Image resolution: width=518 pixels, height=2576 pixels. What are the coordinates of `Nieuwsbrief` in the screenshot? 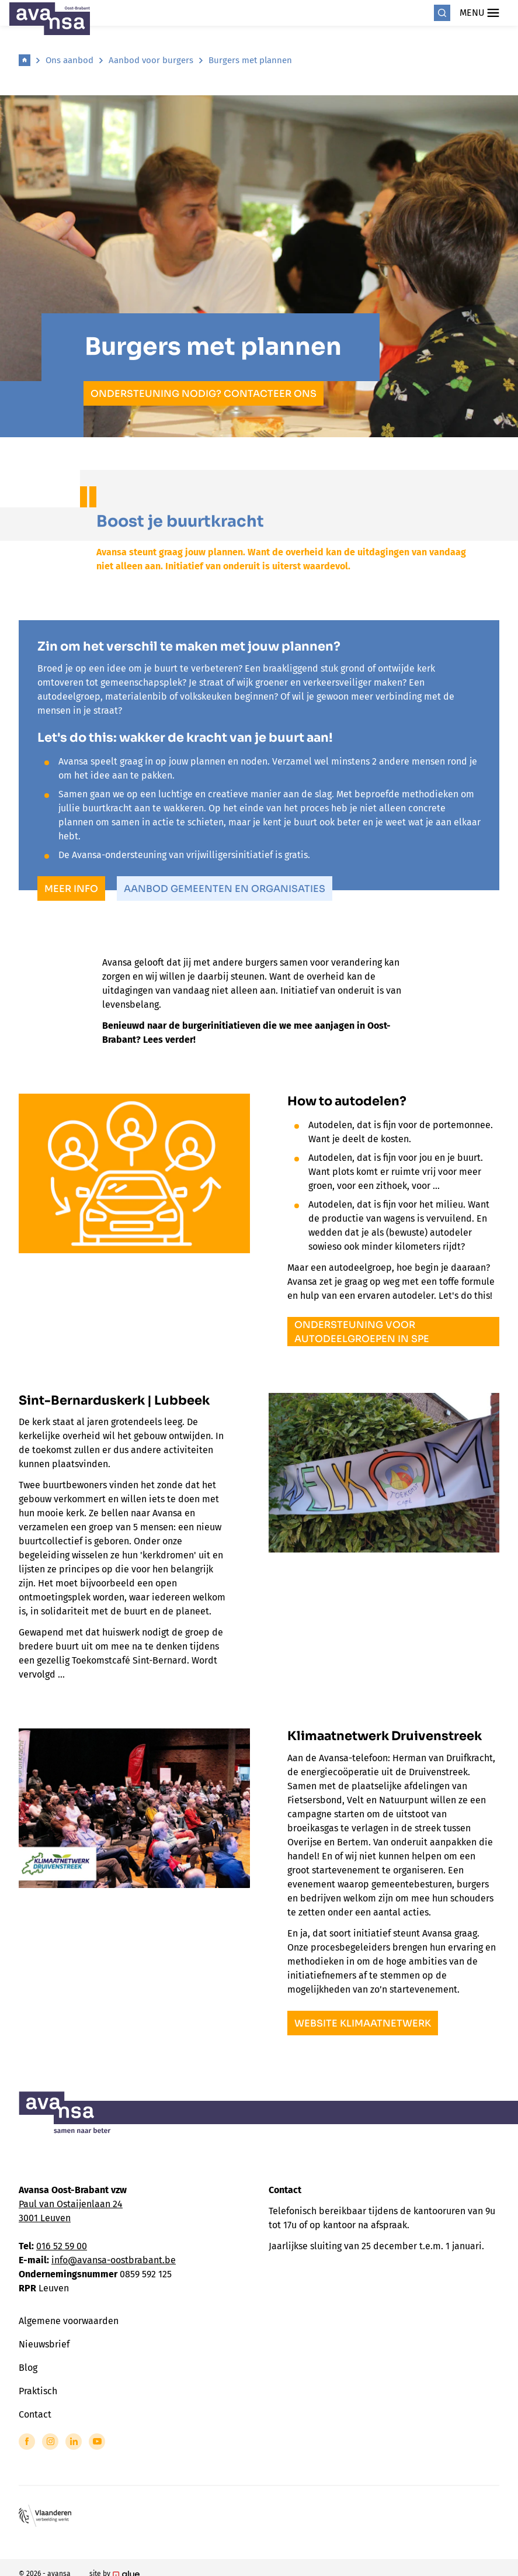 It's located at (44, 2344).